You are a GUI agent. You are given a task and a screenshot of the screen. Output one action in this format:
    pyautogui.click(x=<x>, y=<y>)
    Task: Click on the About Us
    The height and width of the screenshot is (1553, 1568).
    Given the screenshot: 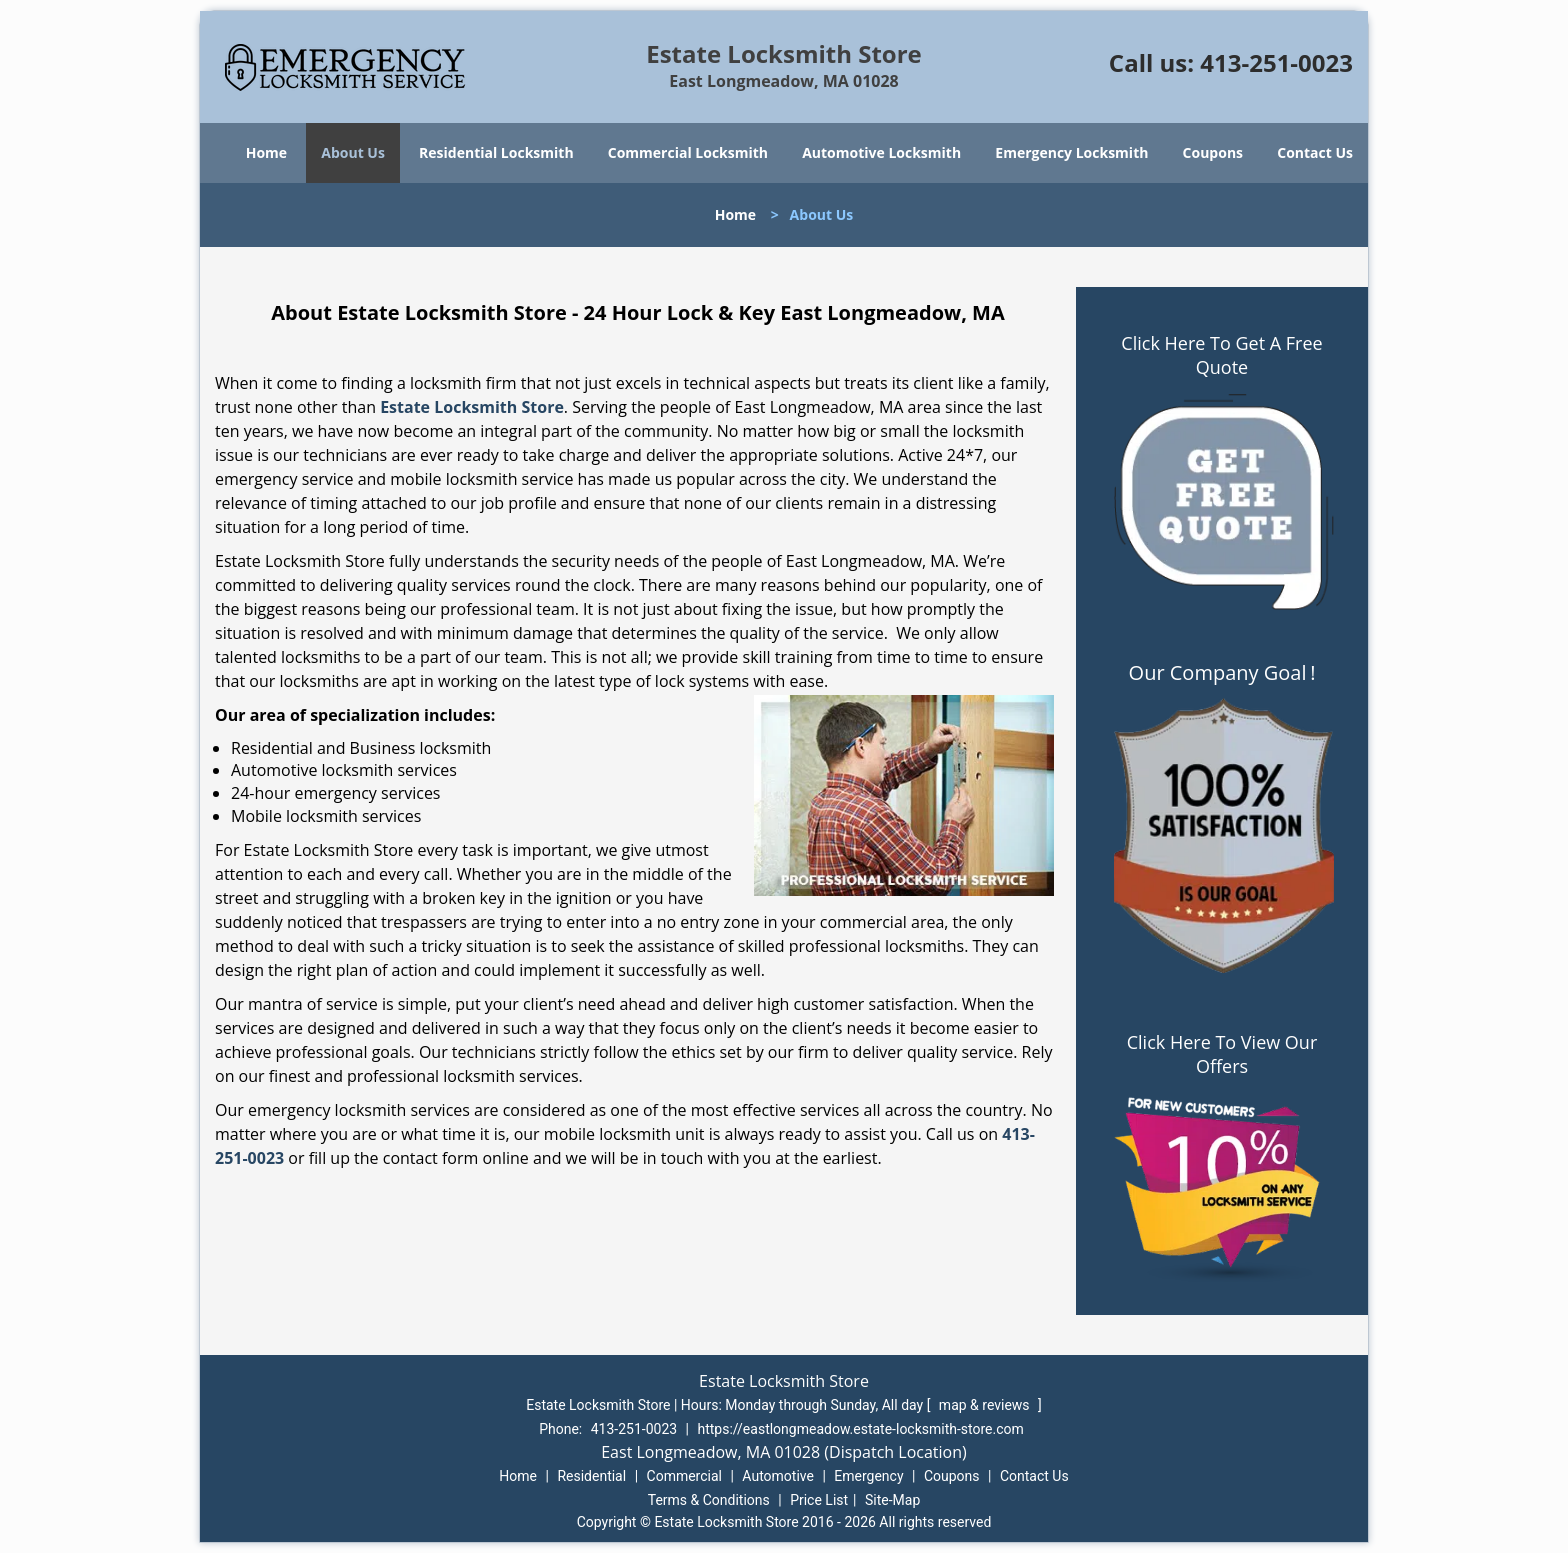 What is the action you would take?
    pyautogui.click(x=353, y=152)
    